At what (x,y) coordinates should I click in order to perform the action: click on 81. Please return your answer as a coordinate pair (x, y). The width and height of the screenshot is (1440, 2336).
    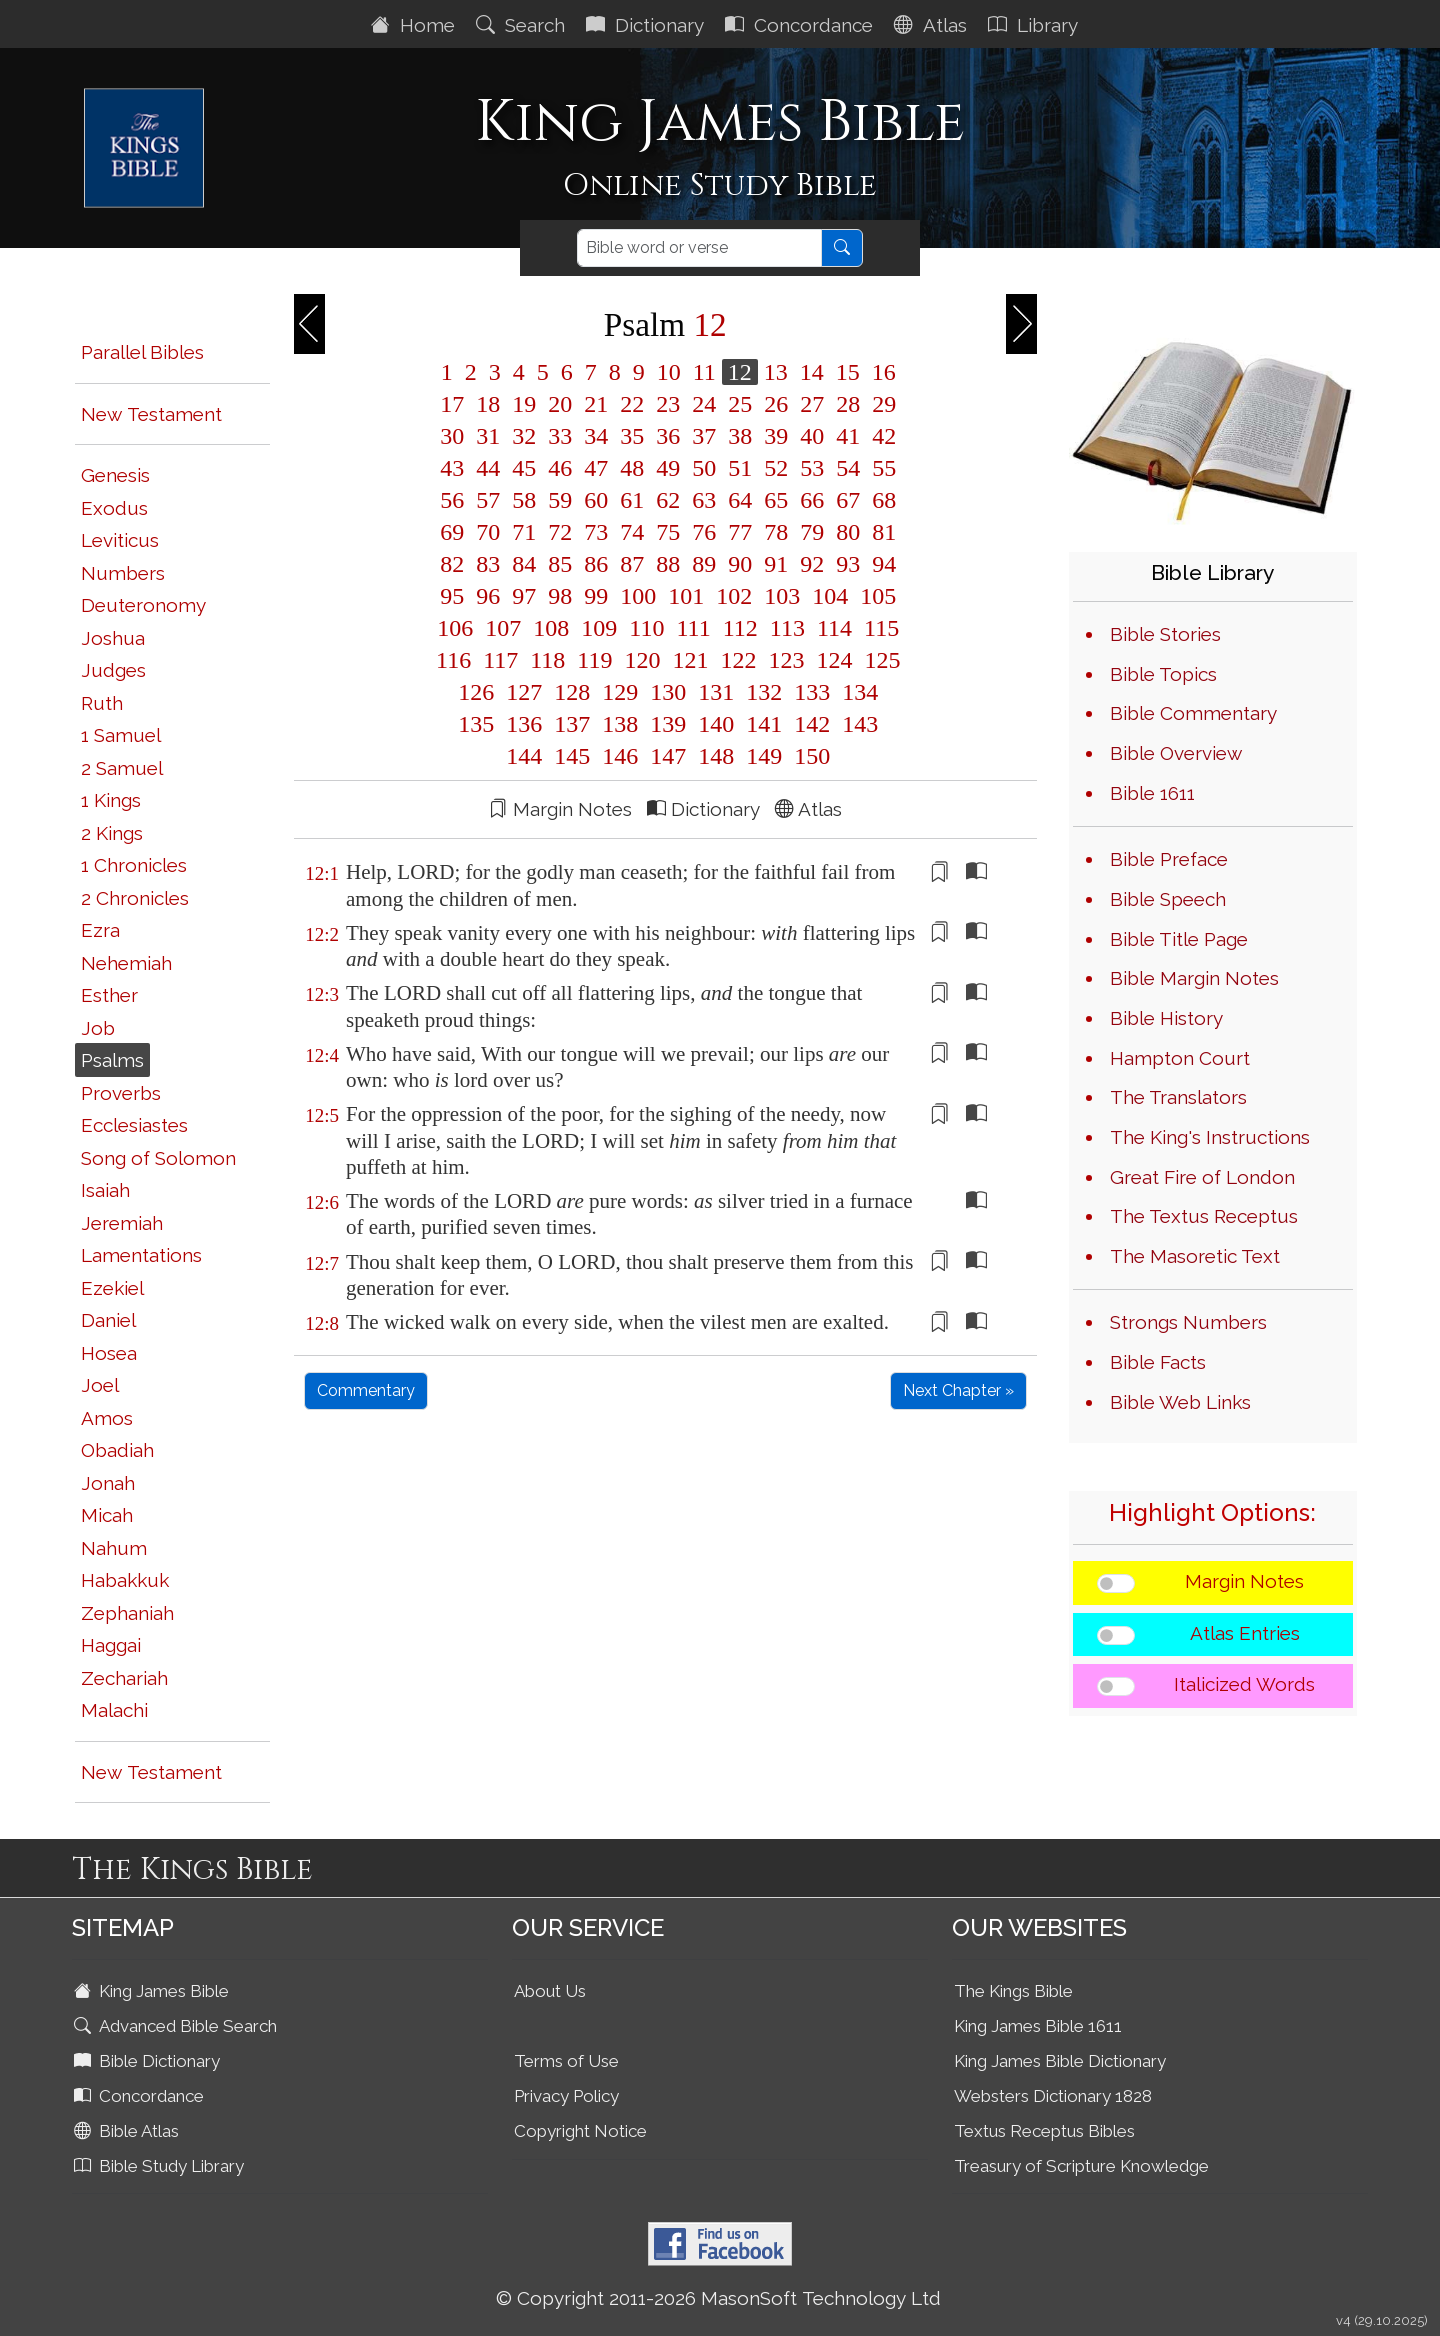
    Looking at the image, I should click on (881, 532).